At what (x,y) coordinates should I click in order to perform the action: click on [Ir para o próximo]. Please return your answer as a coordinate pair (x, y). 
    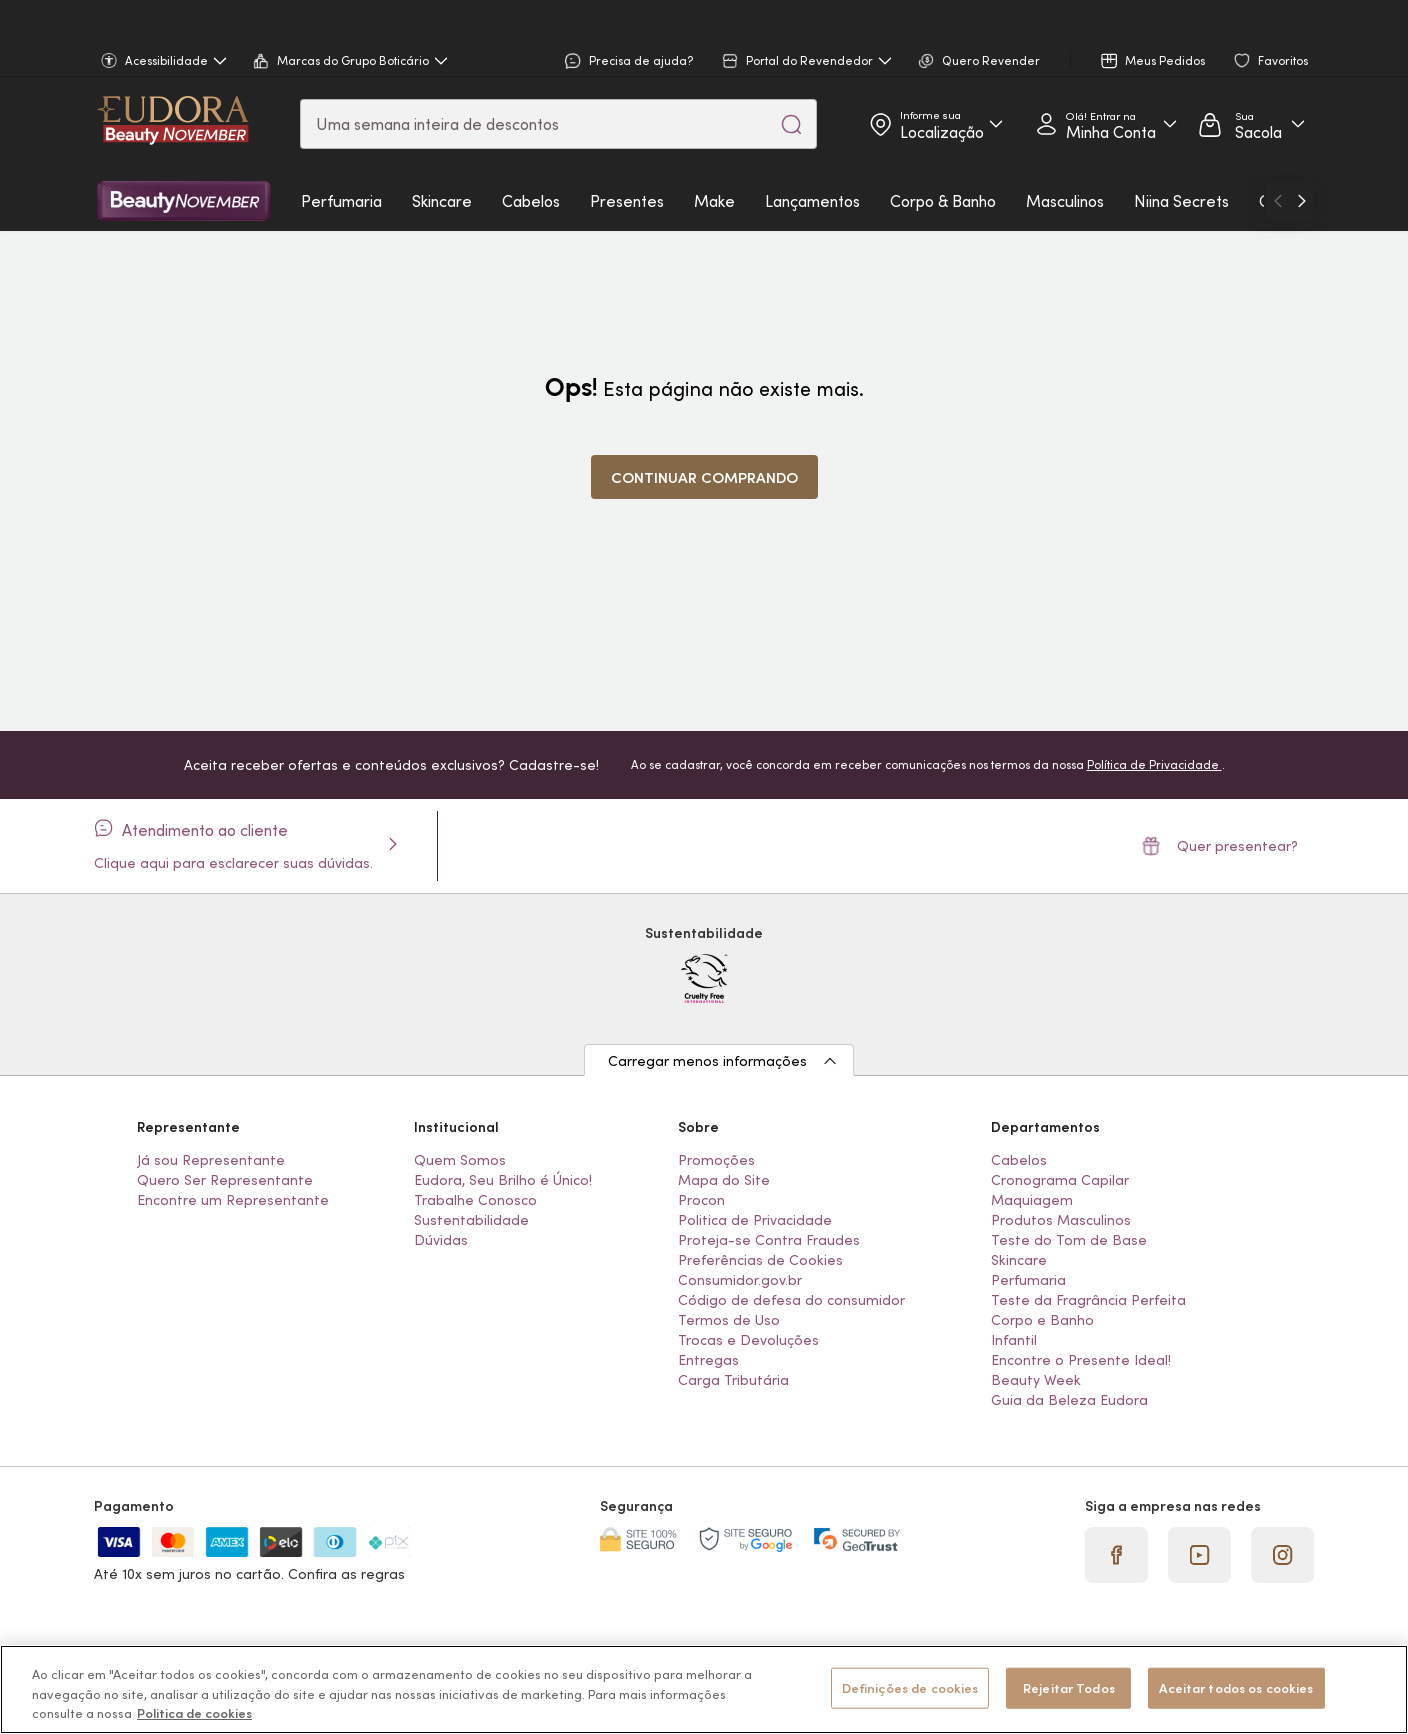
    Looking at the image, I should click on (1302, 201).